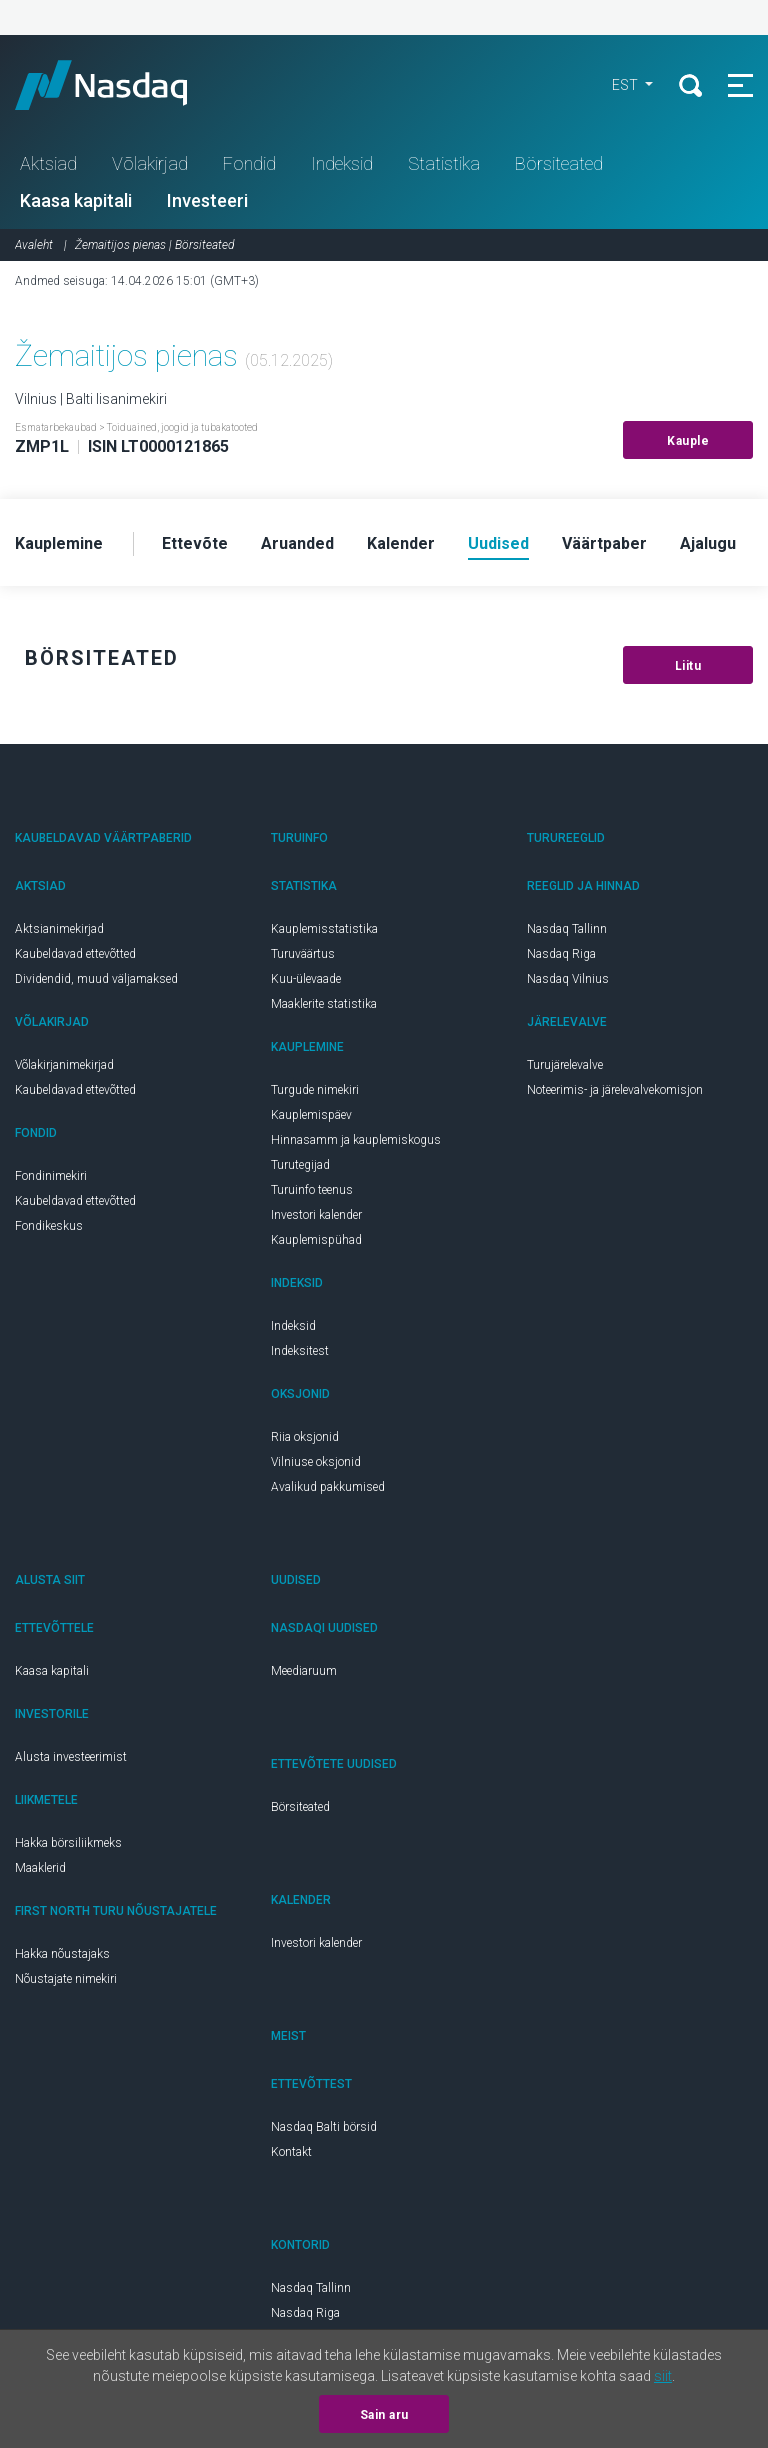 Image resolution: width=768 pixels, height=2448 pixels. I want to click on Indeksitest, so click(300, 1351).